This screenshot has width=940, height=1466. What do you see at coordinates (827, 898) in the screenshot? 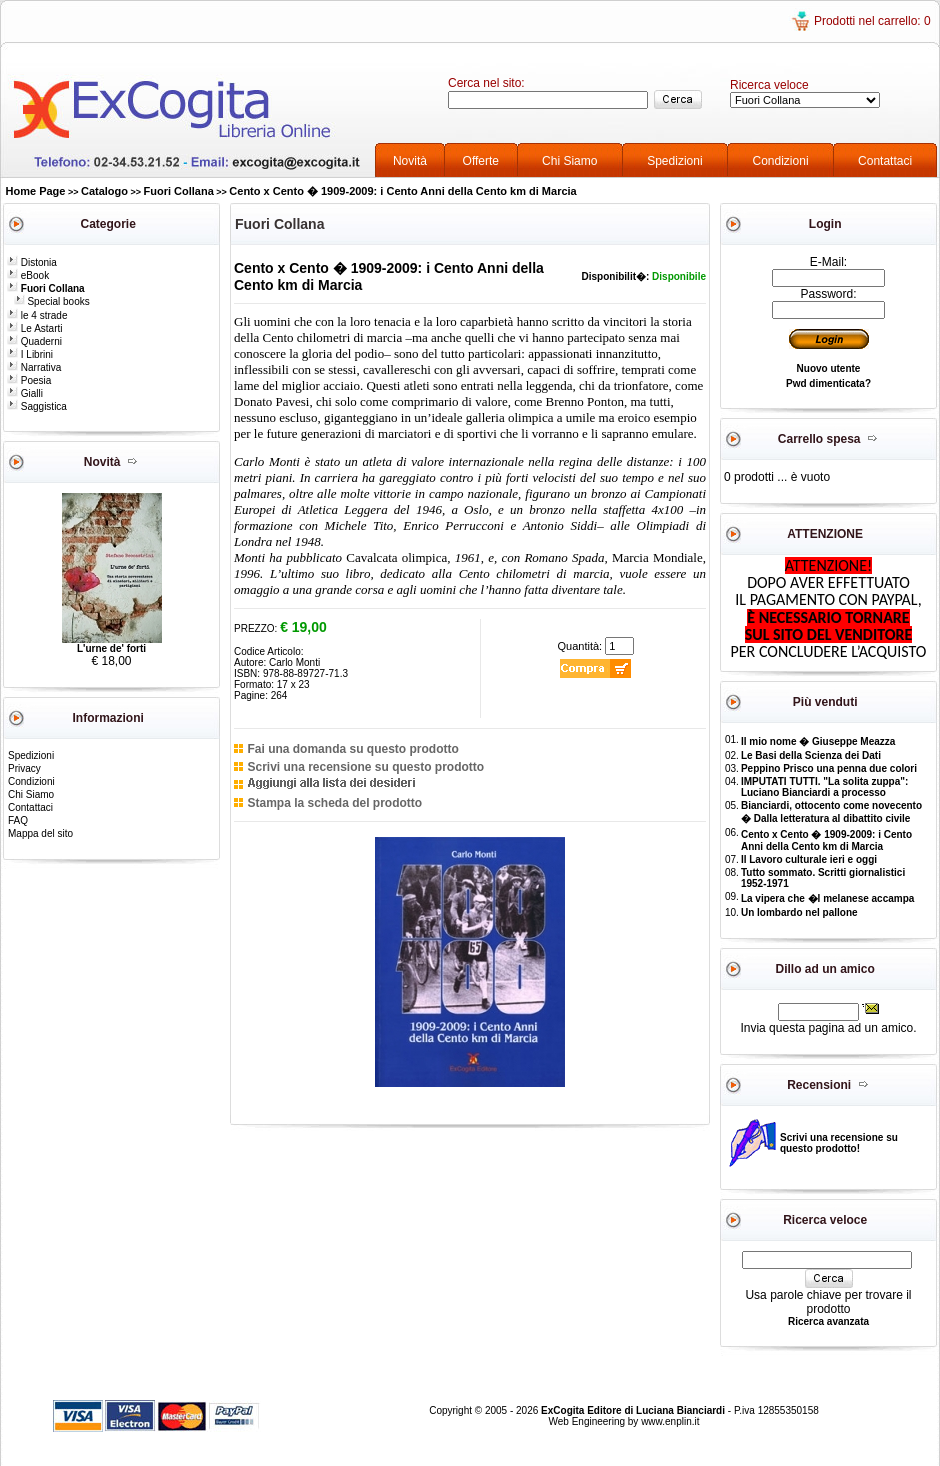
I see `La vipera che �l melanese accampa` at bounding box center [827, 898].